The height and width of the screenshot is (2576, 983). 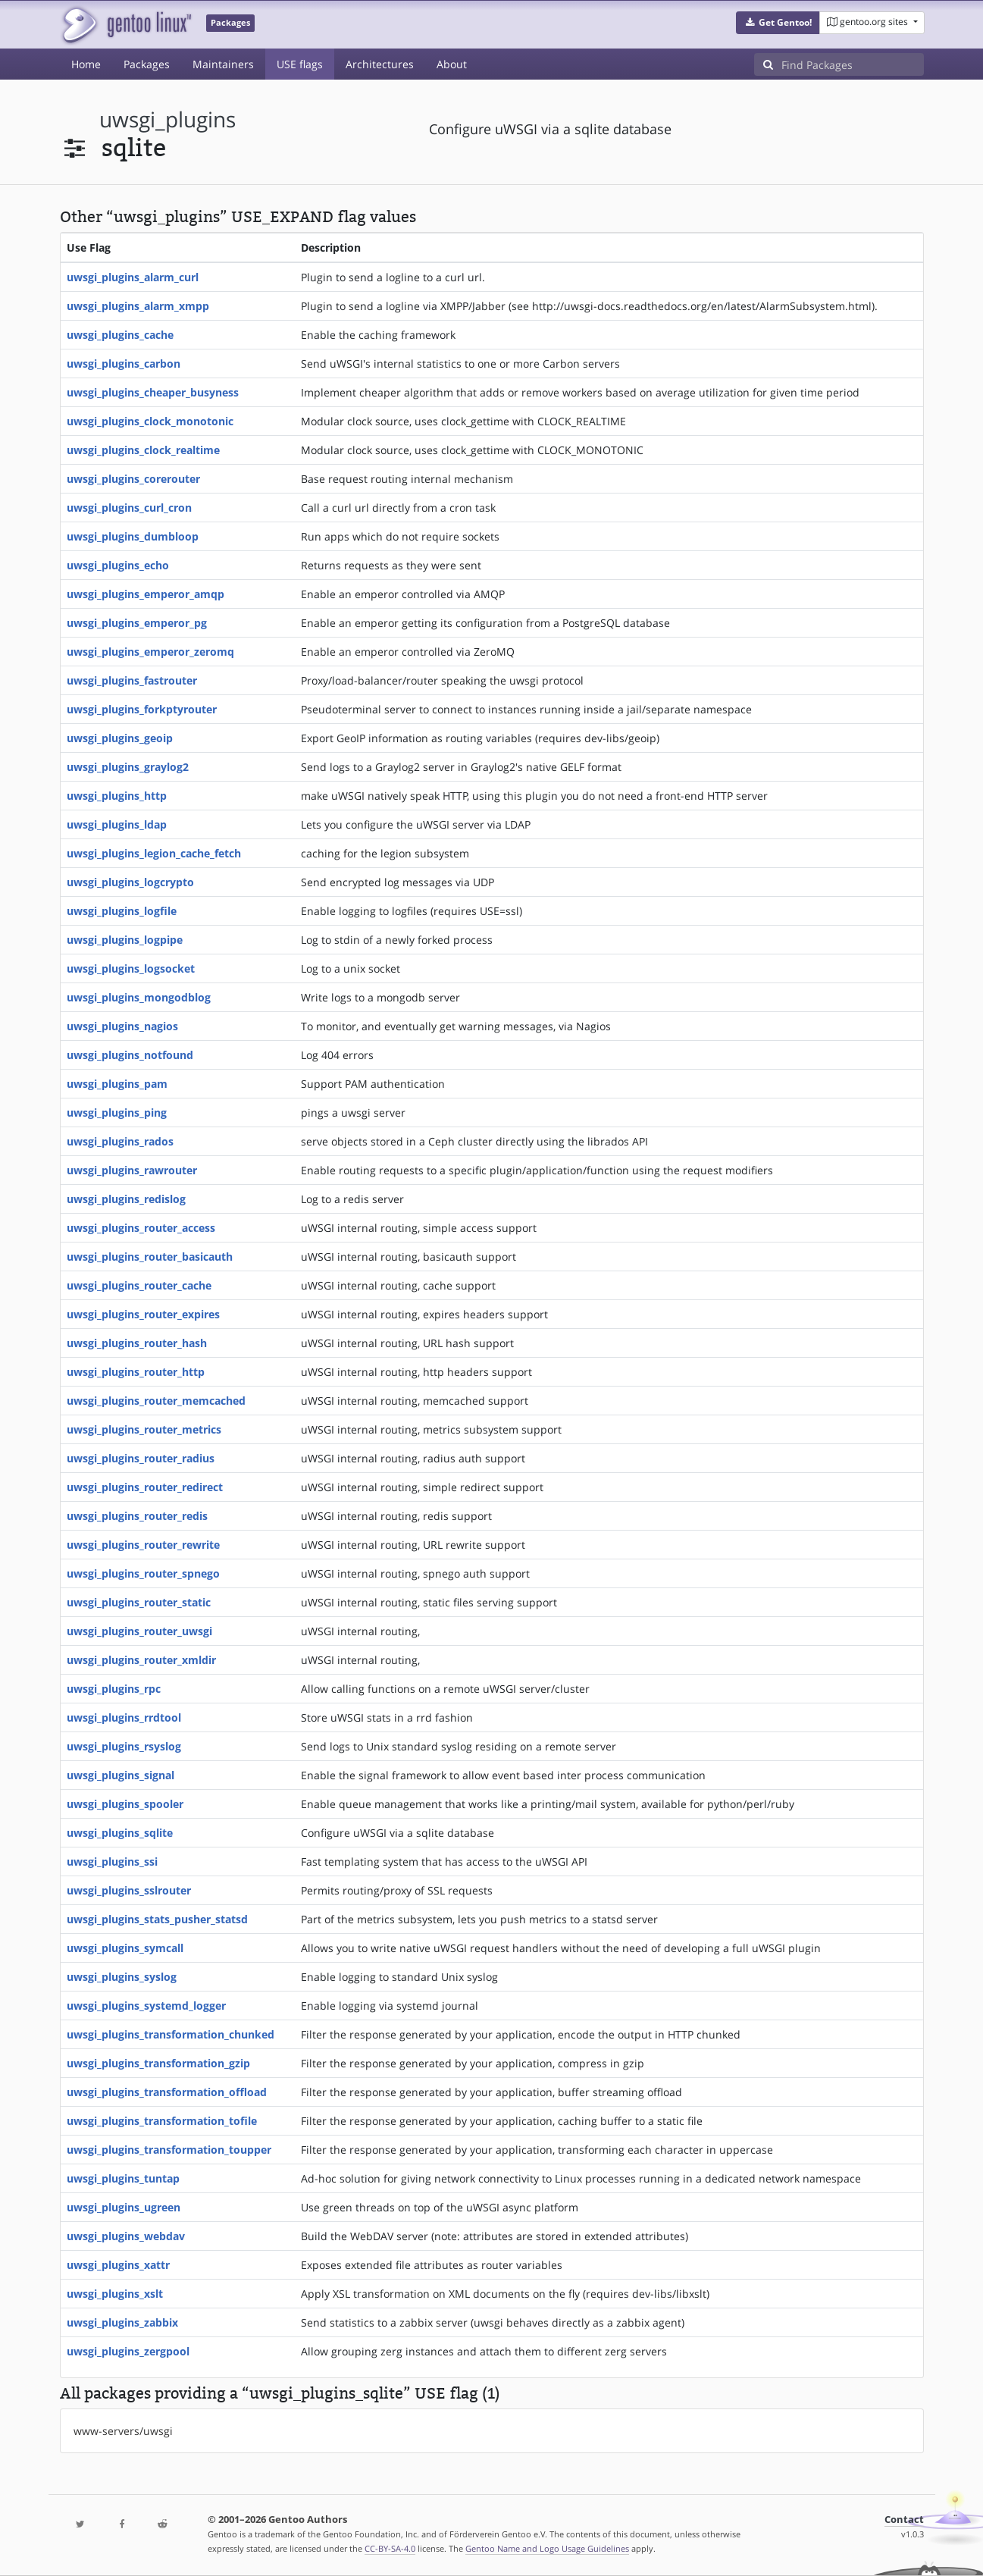 What do you see at coordinates (123, 2431) in the screenshot?
I see `www-servers/uwsgi` at bounding box center [123, 2431].